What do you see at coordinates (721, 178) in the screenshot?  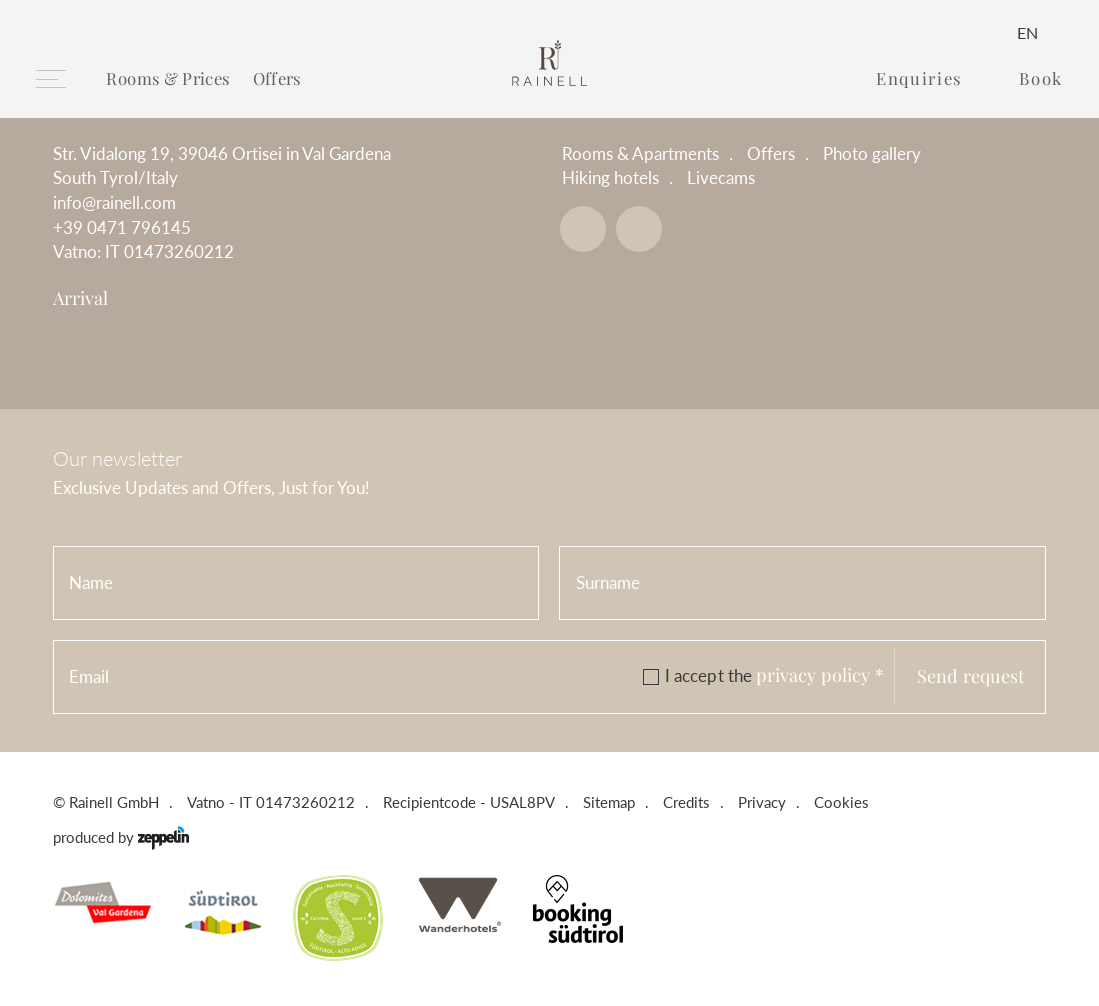 I see `Livecams` at bounding box center [721, 178].